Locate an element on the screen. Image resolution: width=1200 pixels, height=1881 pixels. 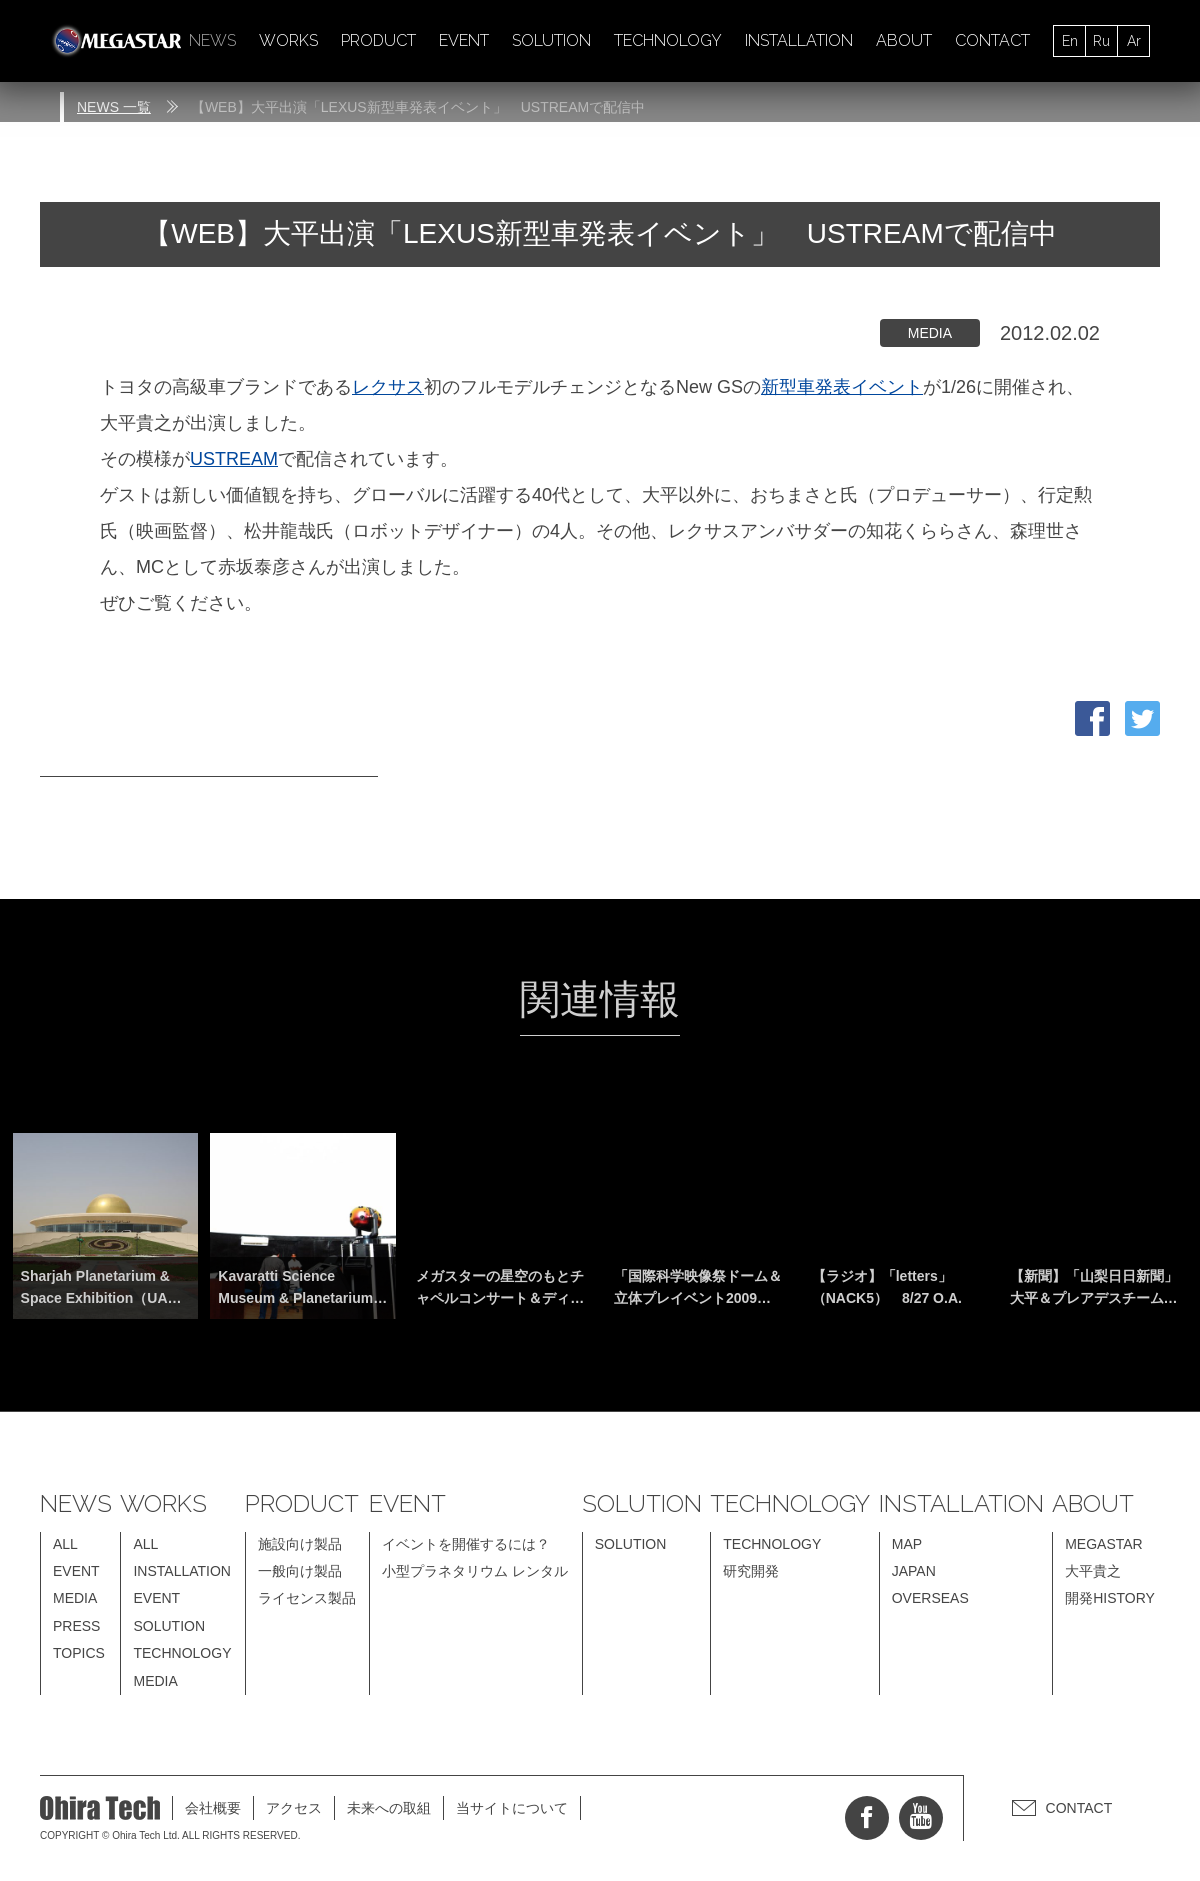
レクサス is located at coordinates (388, 387).